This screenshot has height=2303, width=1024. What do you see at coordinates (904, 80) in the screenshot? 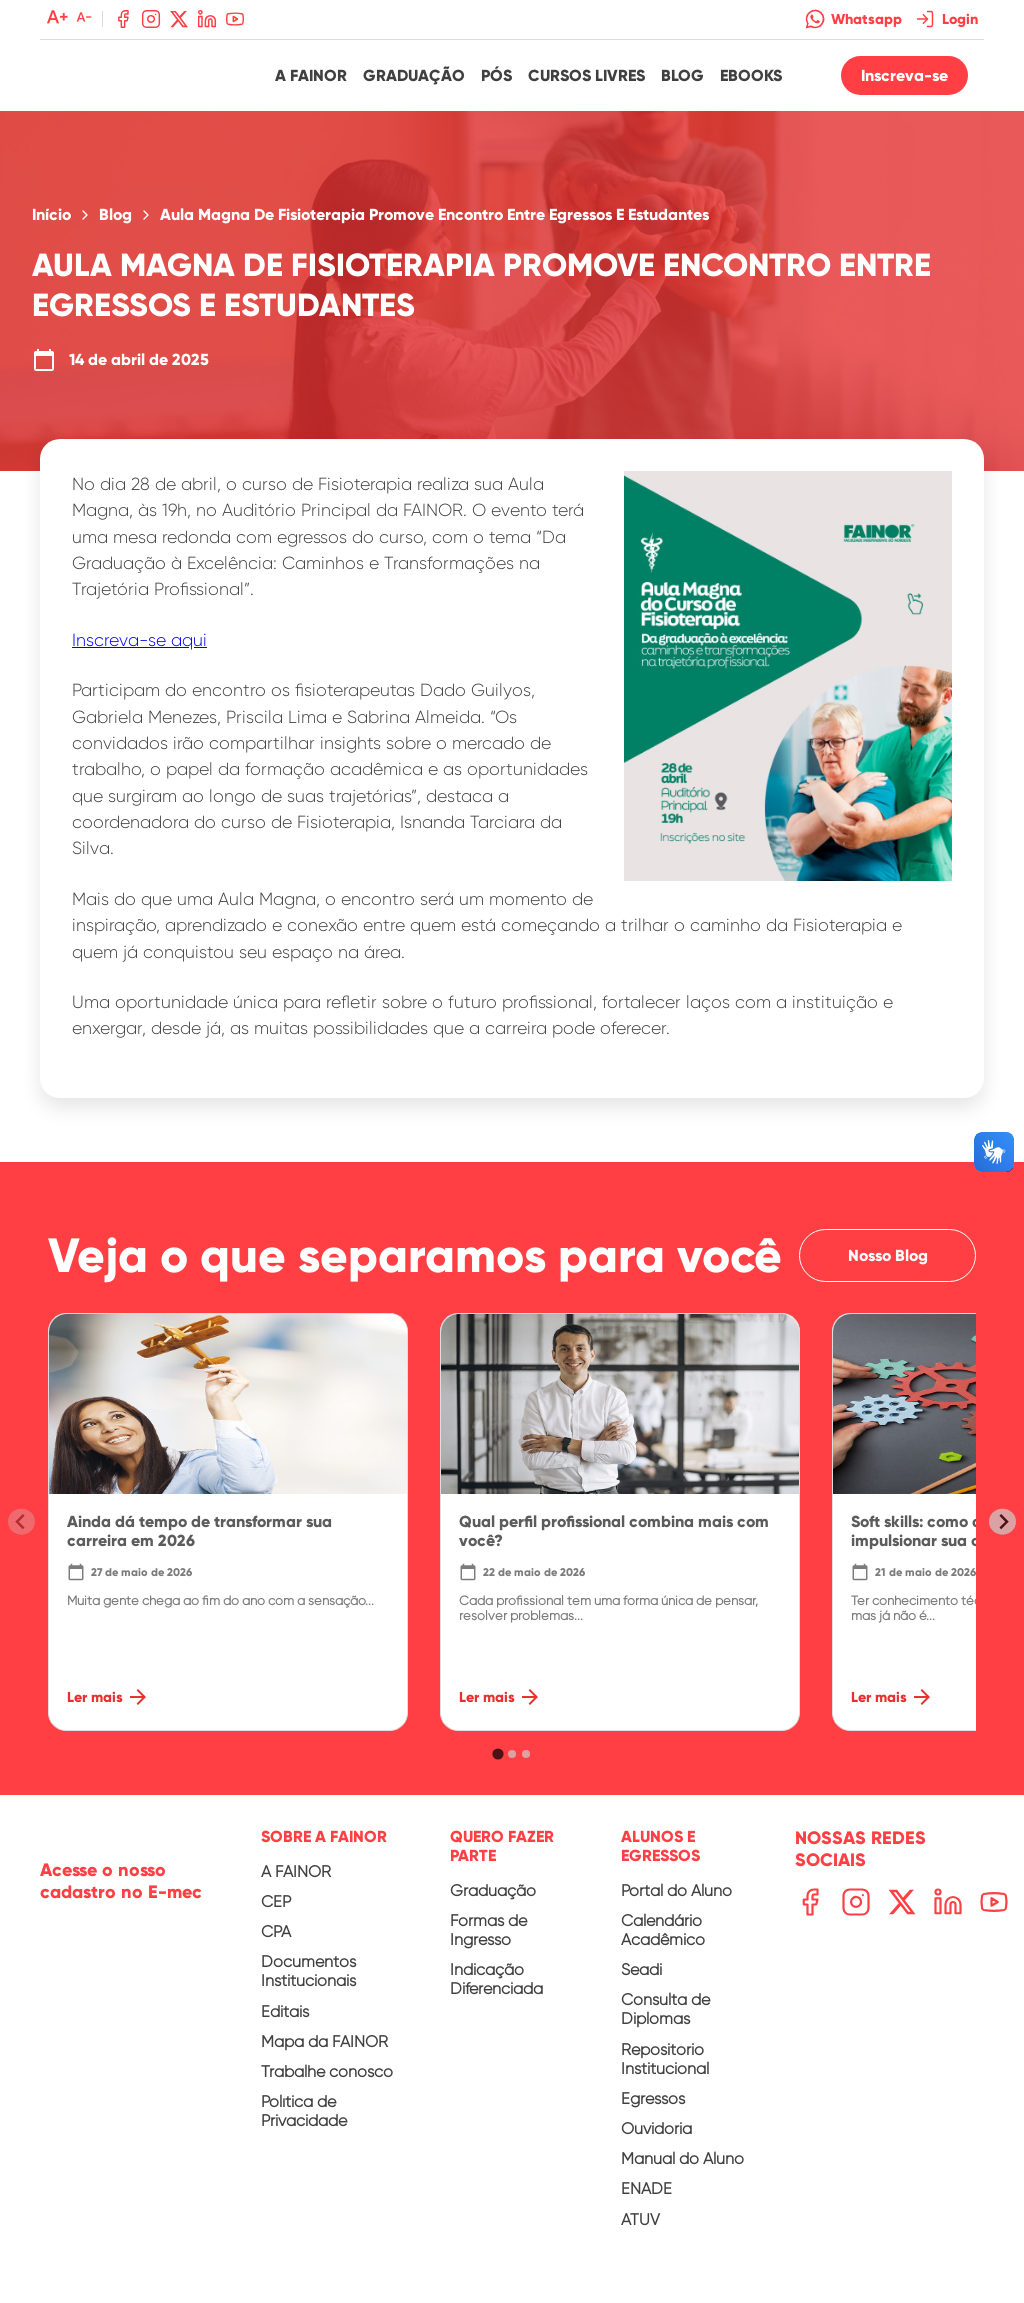
I see `Inscreva-se` at bounding box center [904, 80].